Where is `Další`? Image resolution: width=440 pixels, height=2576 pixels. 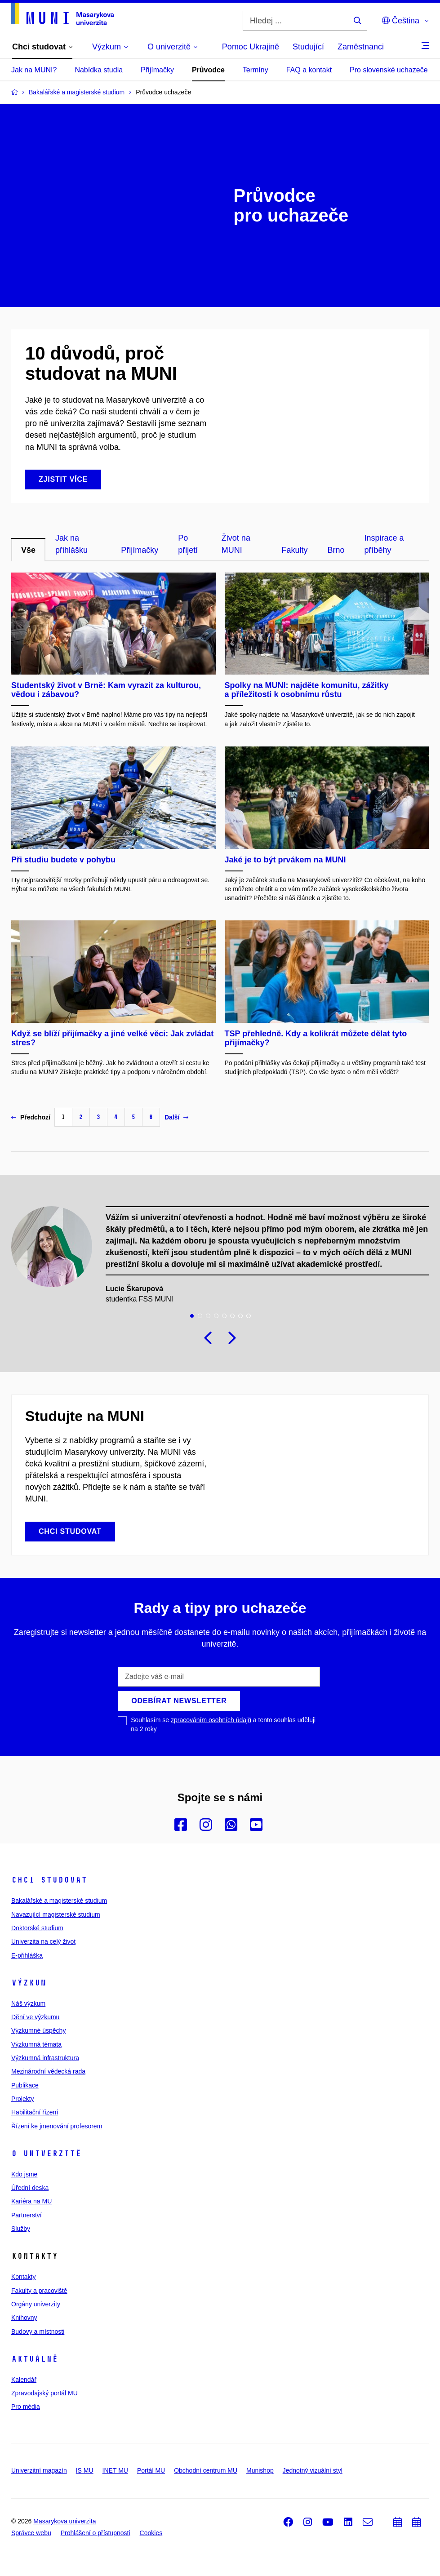
Další is located at coordinates (176, 1117).